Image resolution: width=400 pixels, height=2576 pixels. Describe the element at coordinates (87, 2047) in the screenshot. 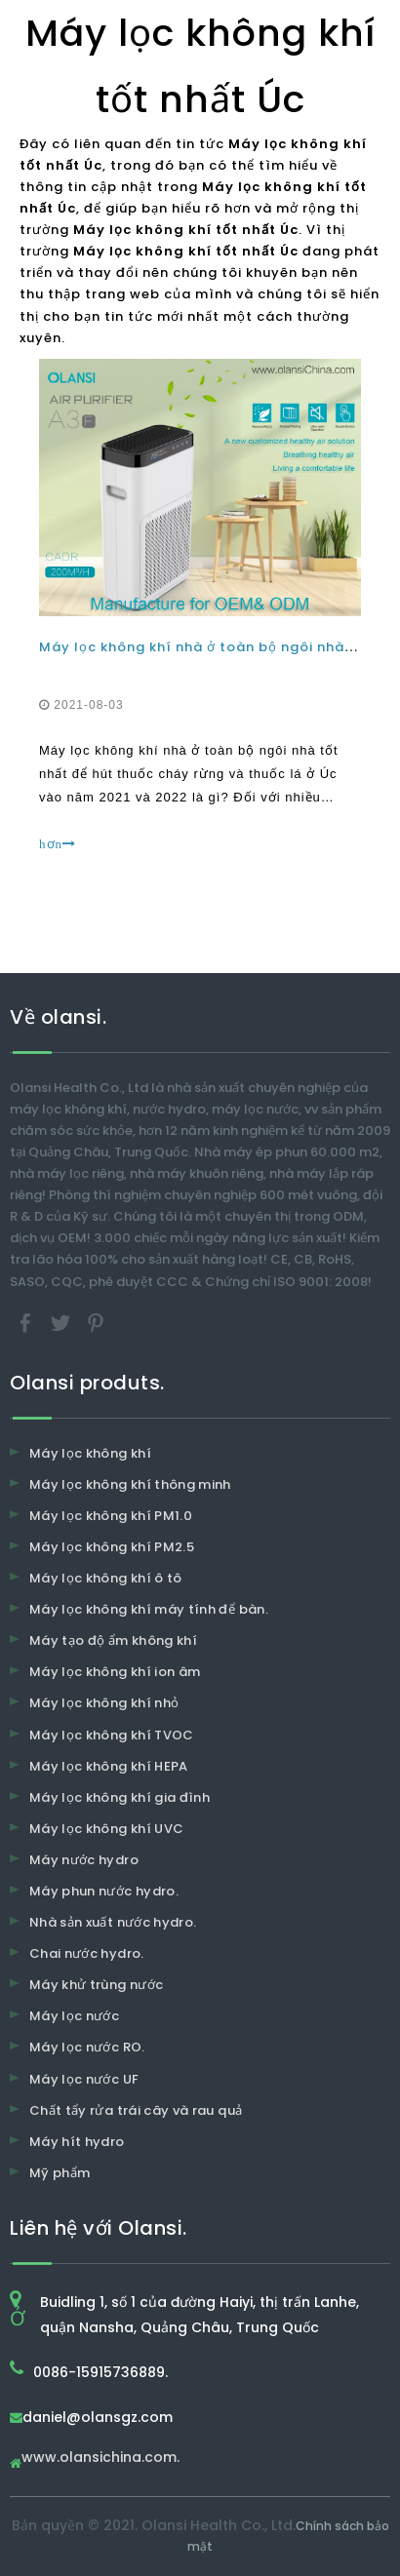

I see `Máy lọc nước RO.` at that location.